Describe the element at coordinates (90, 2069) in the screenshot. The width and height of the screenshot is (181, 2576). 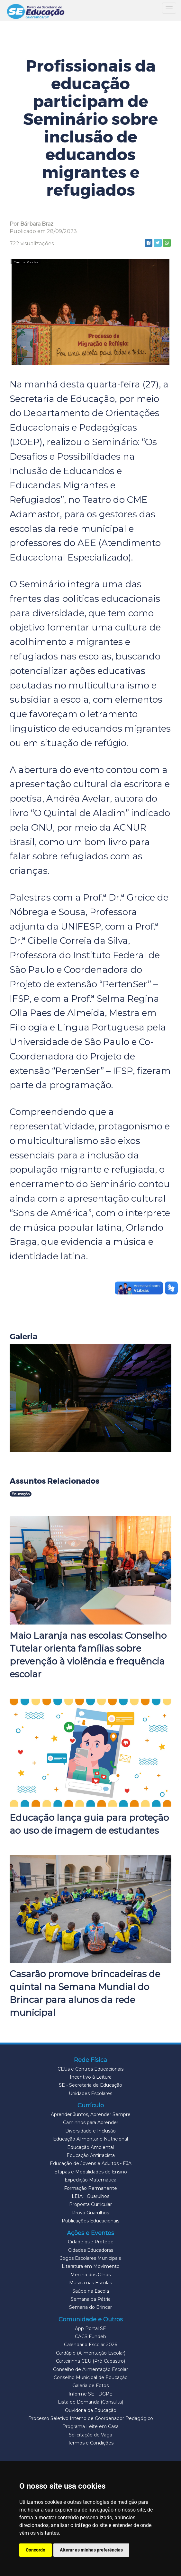
I see `CEUs e Centros Educacionais` at that location.